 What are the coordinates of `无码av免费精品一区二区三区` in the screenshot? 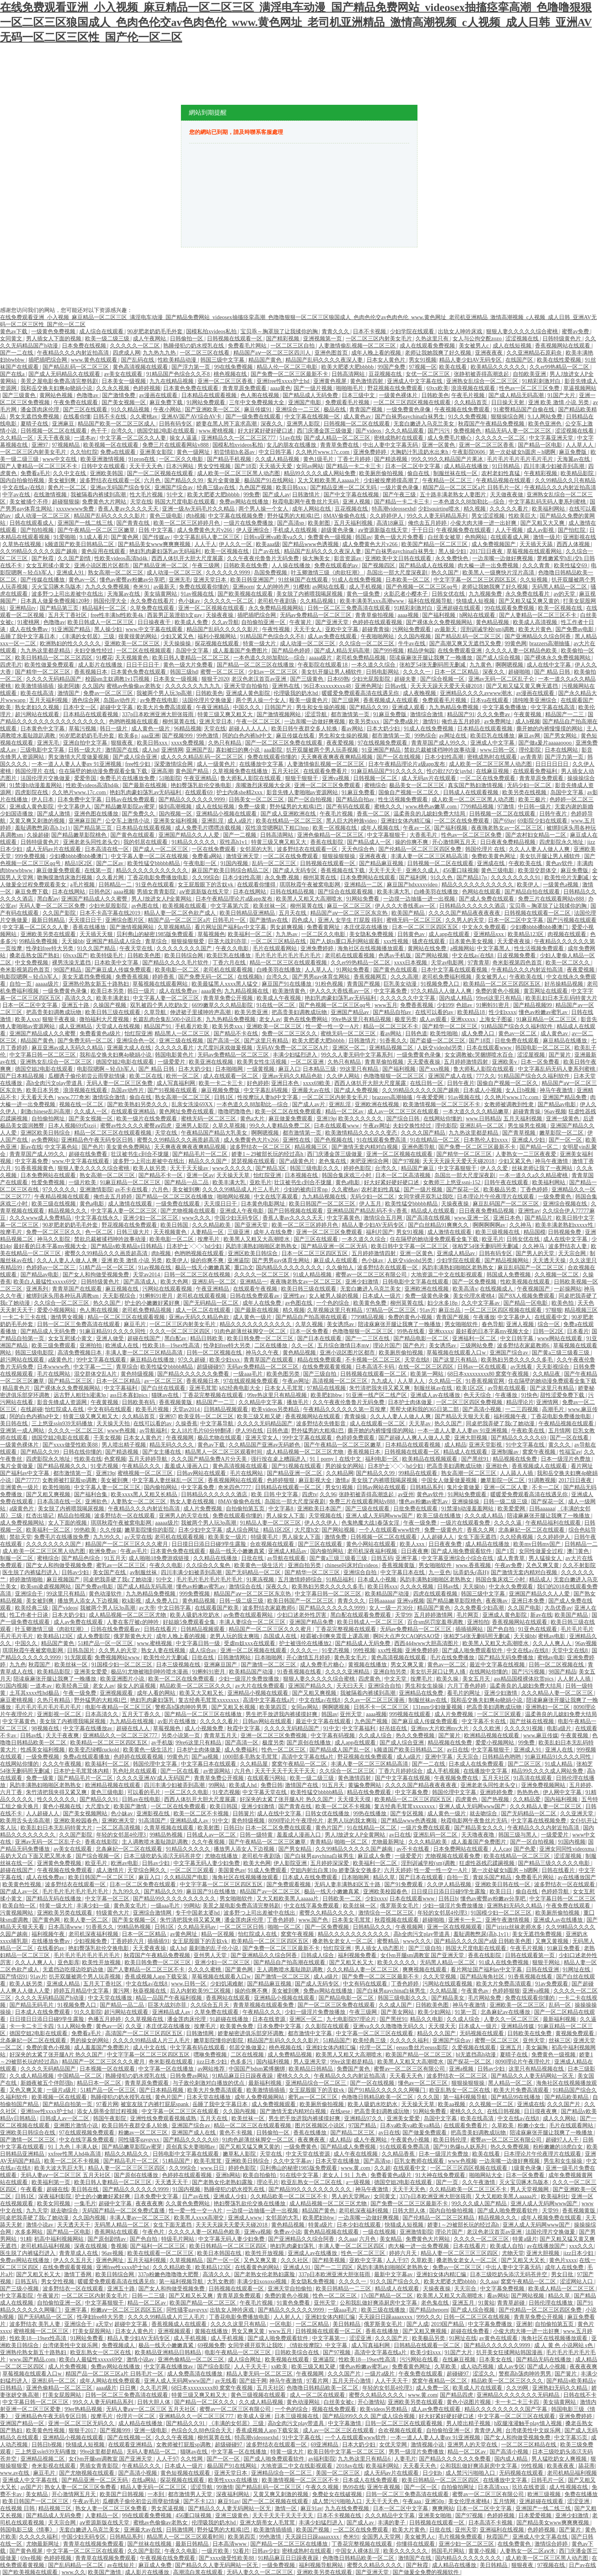 It's located at (316, 615).